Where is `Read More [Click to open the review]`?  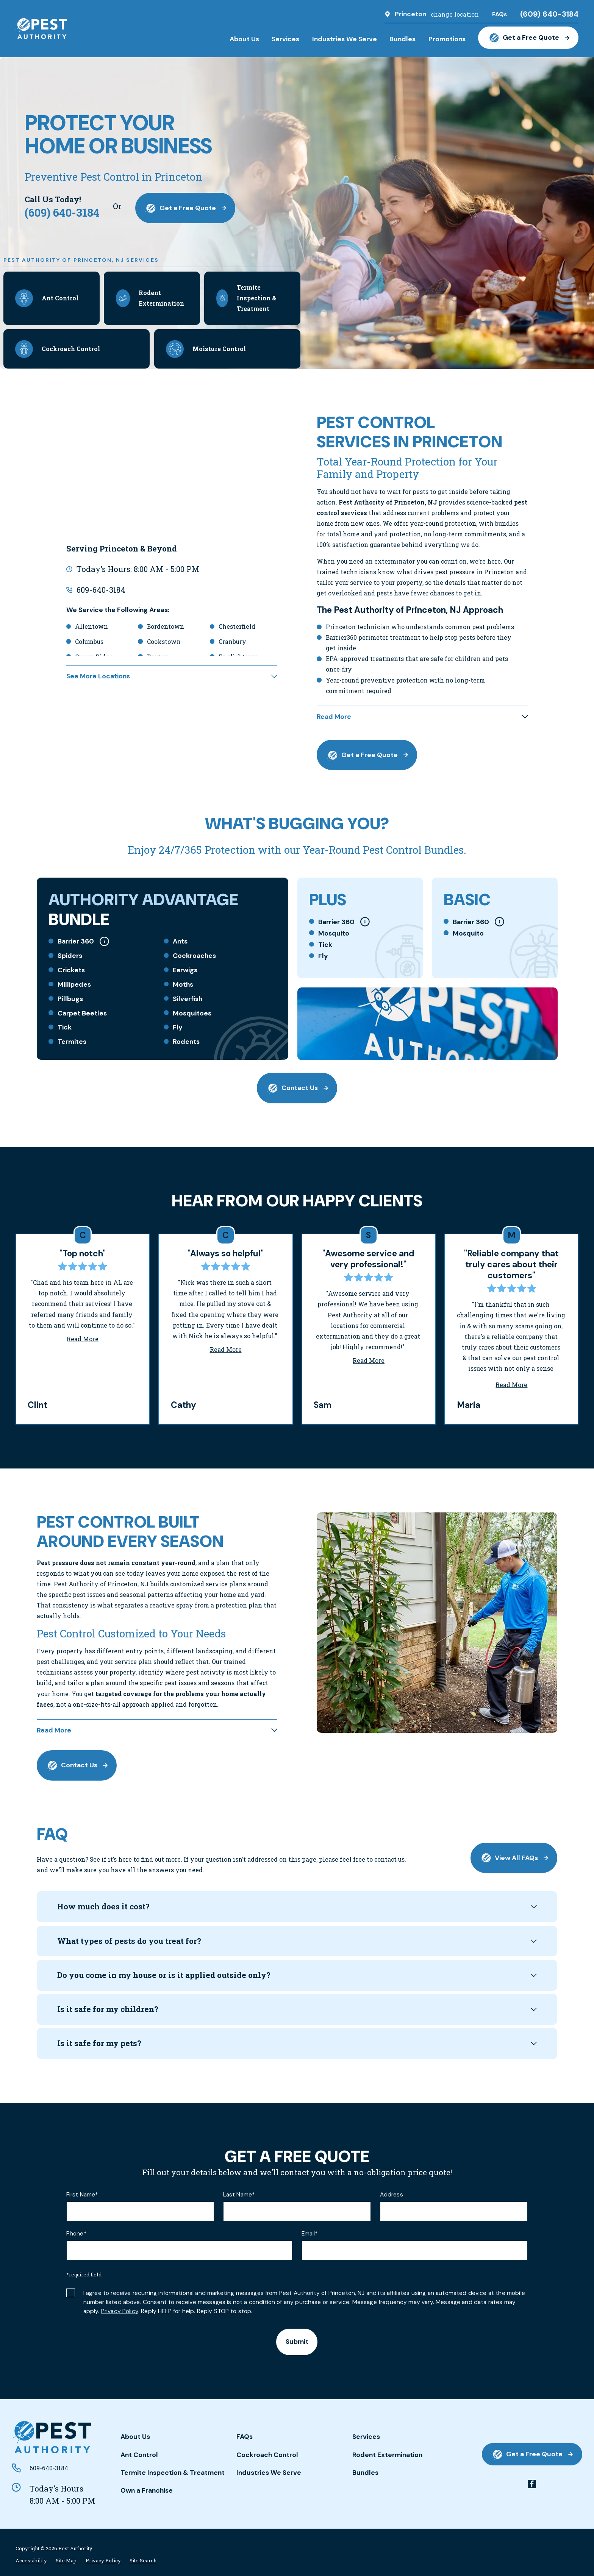
Read More [Click to open the review] is located at coordinates (82, 1339).